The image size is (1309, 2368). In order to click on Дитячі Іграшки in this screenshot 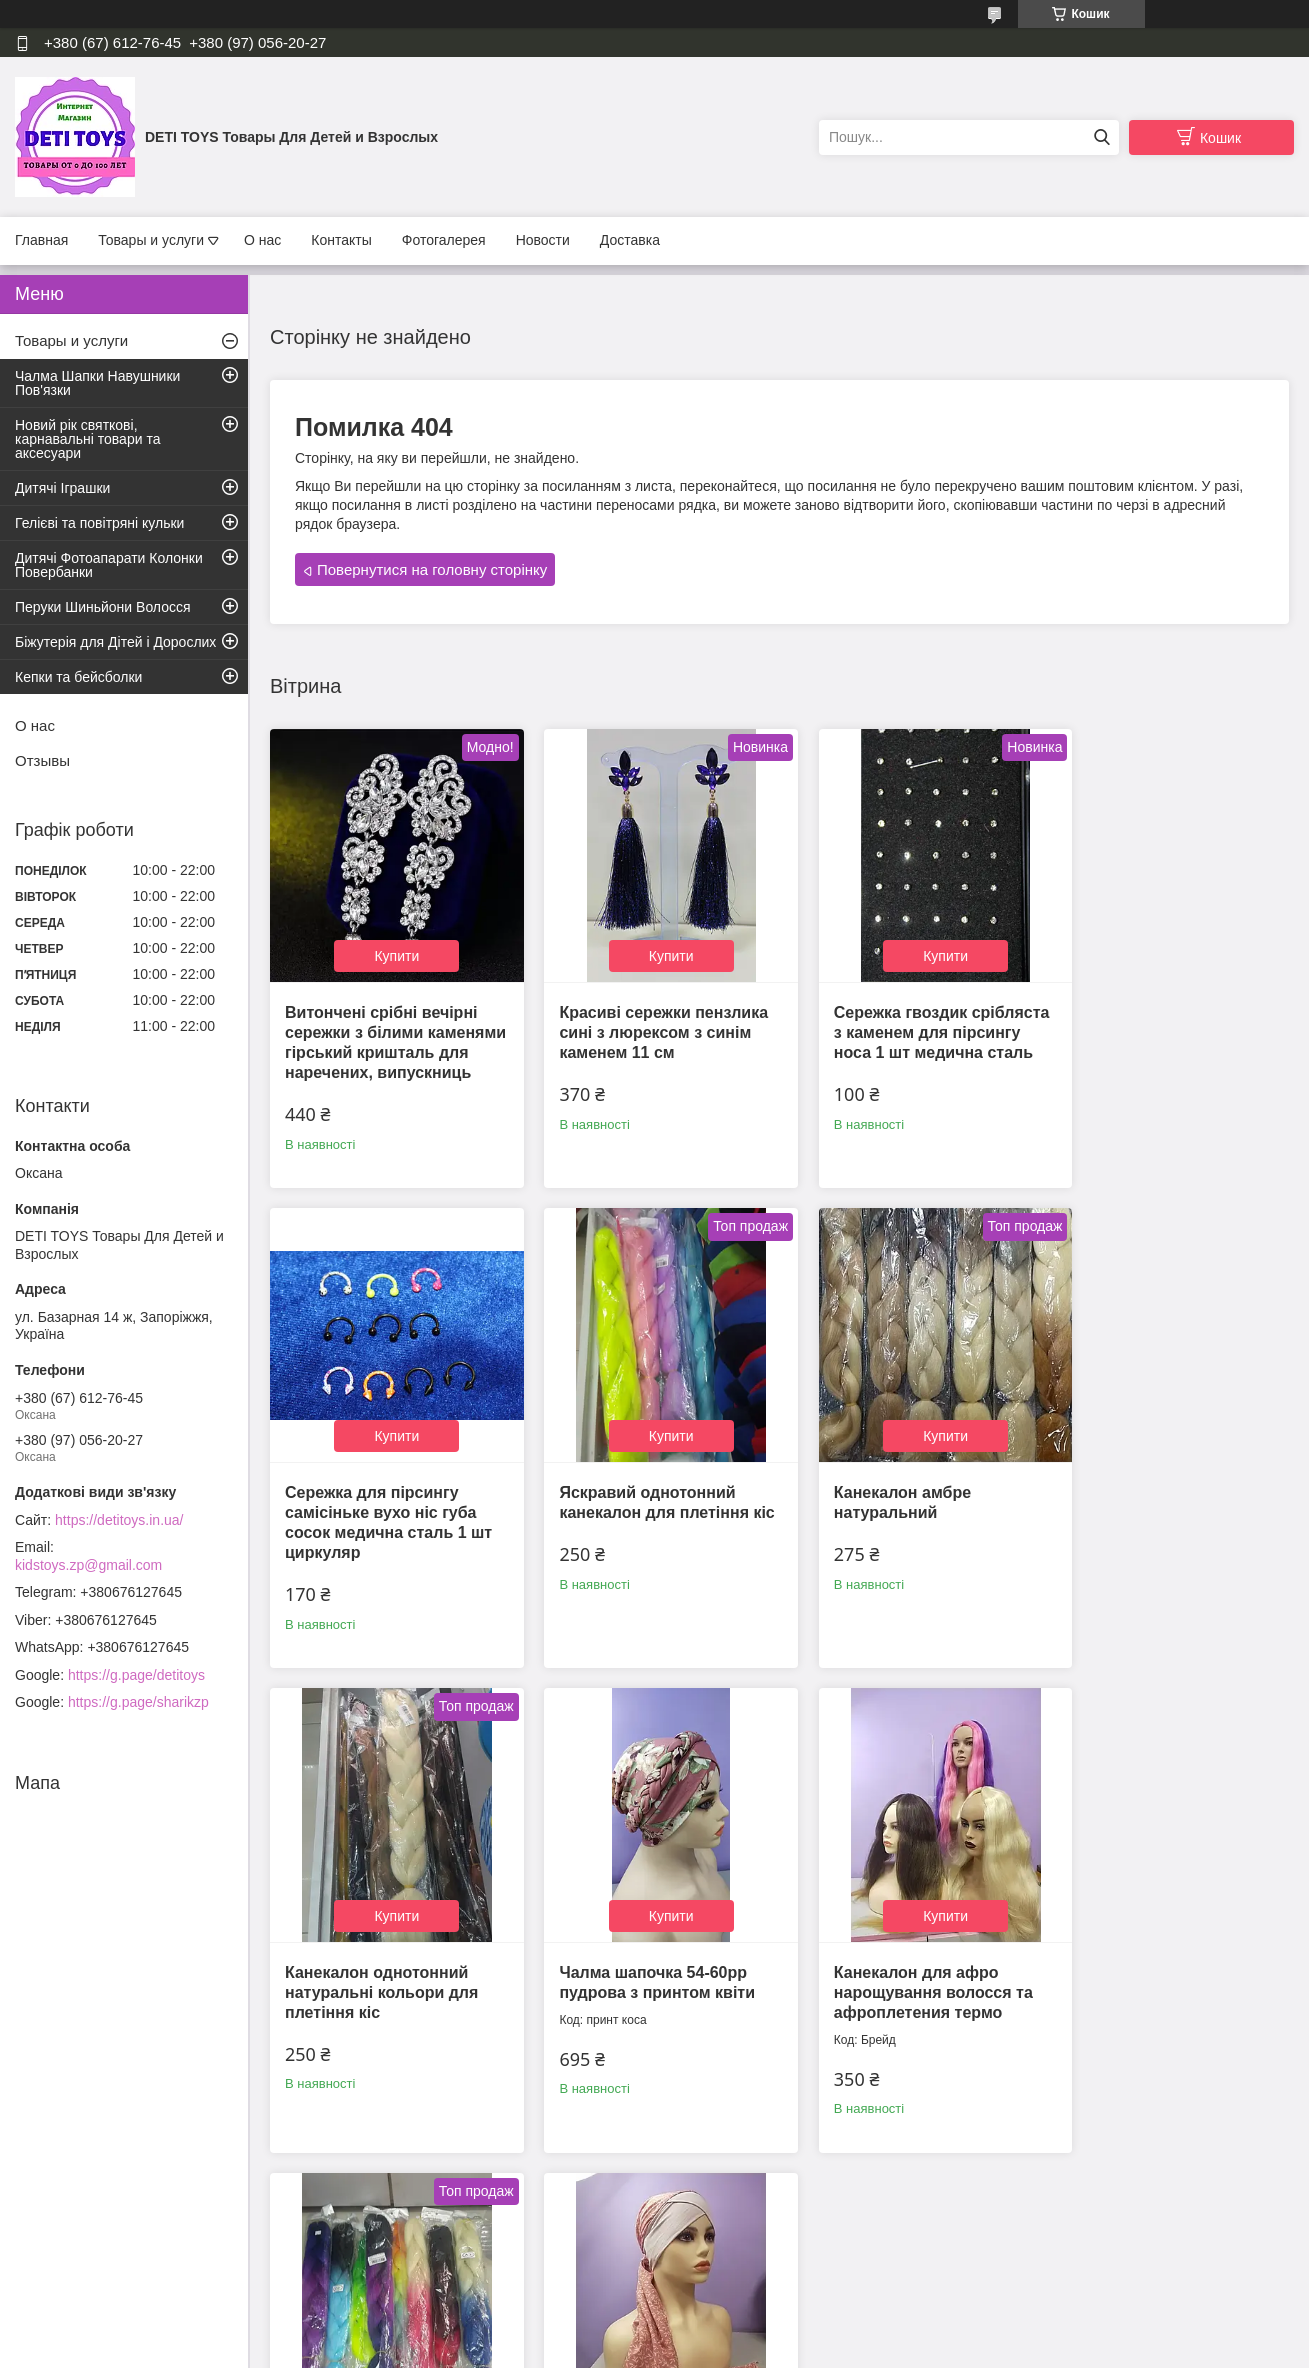, I will do `click(62, 488)`.